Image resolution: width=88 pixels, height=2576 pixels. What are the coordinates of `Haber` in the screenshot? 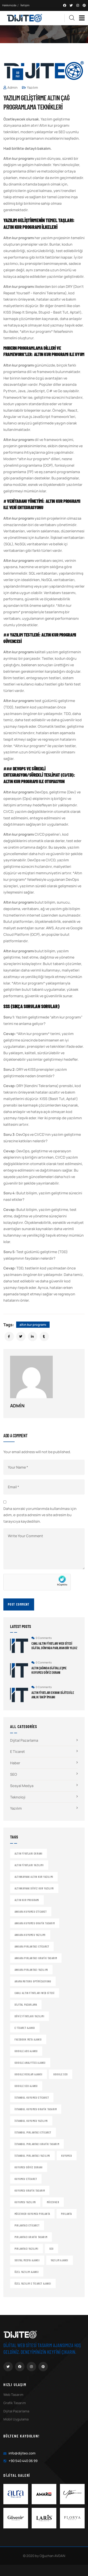 It's located at (15, 1762).